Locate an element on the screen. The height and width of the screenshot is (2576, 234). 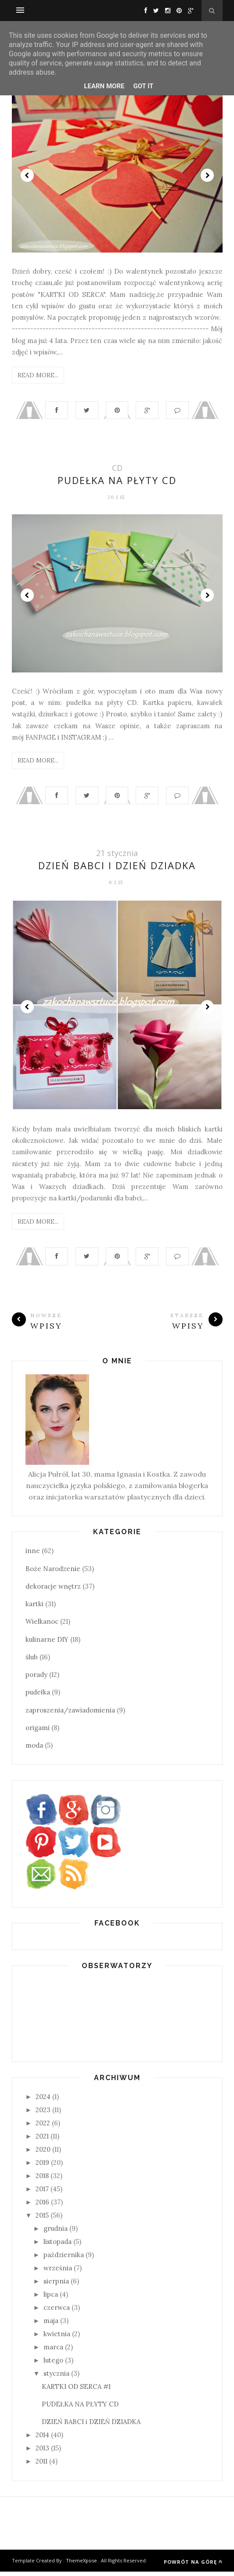
Got it is located at coordinates (143, 86).